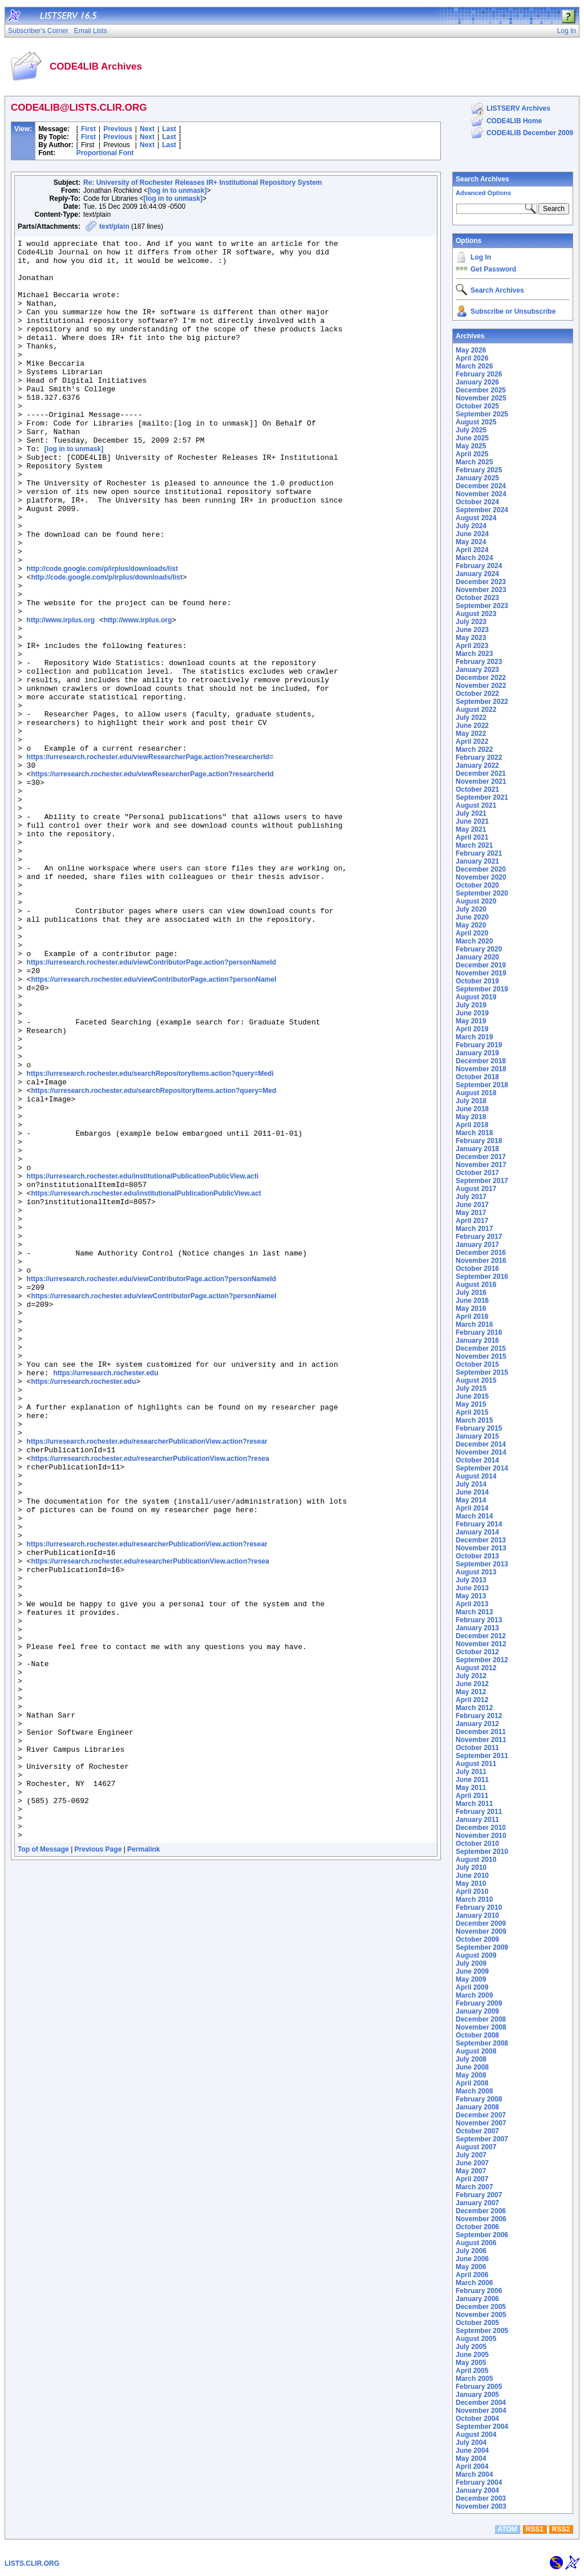 The image size is (584, 2576). I want to click on Subscribe or Unsubscribe, so click(513, 311).